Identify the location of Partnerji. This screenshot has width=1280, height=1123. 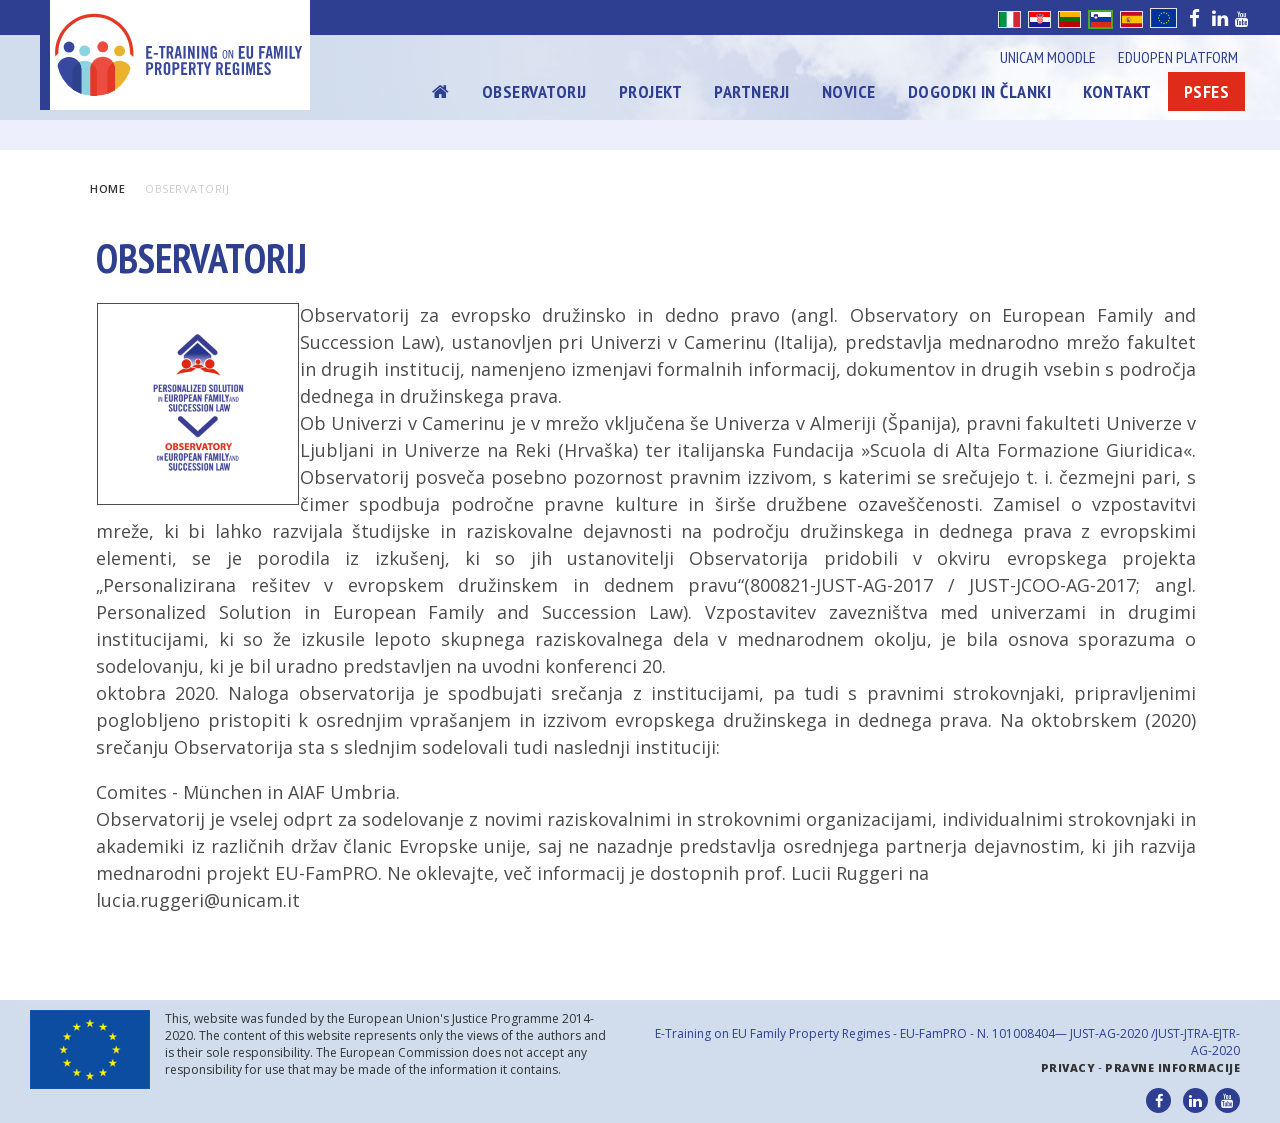
(752, 91).